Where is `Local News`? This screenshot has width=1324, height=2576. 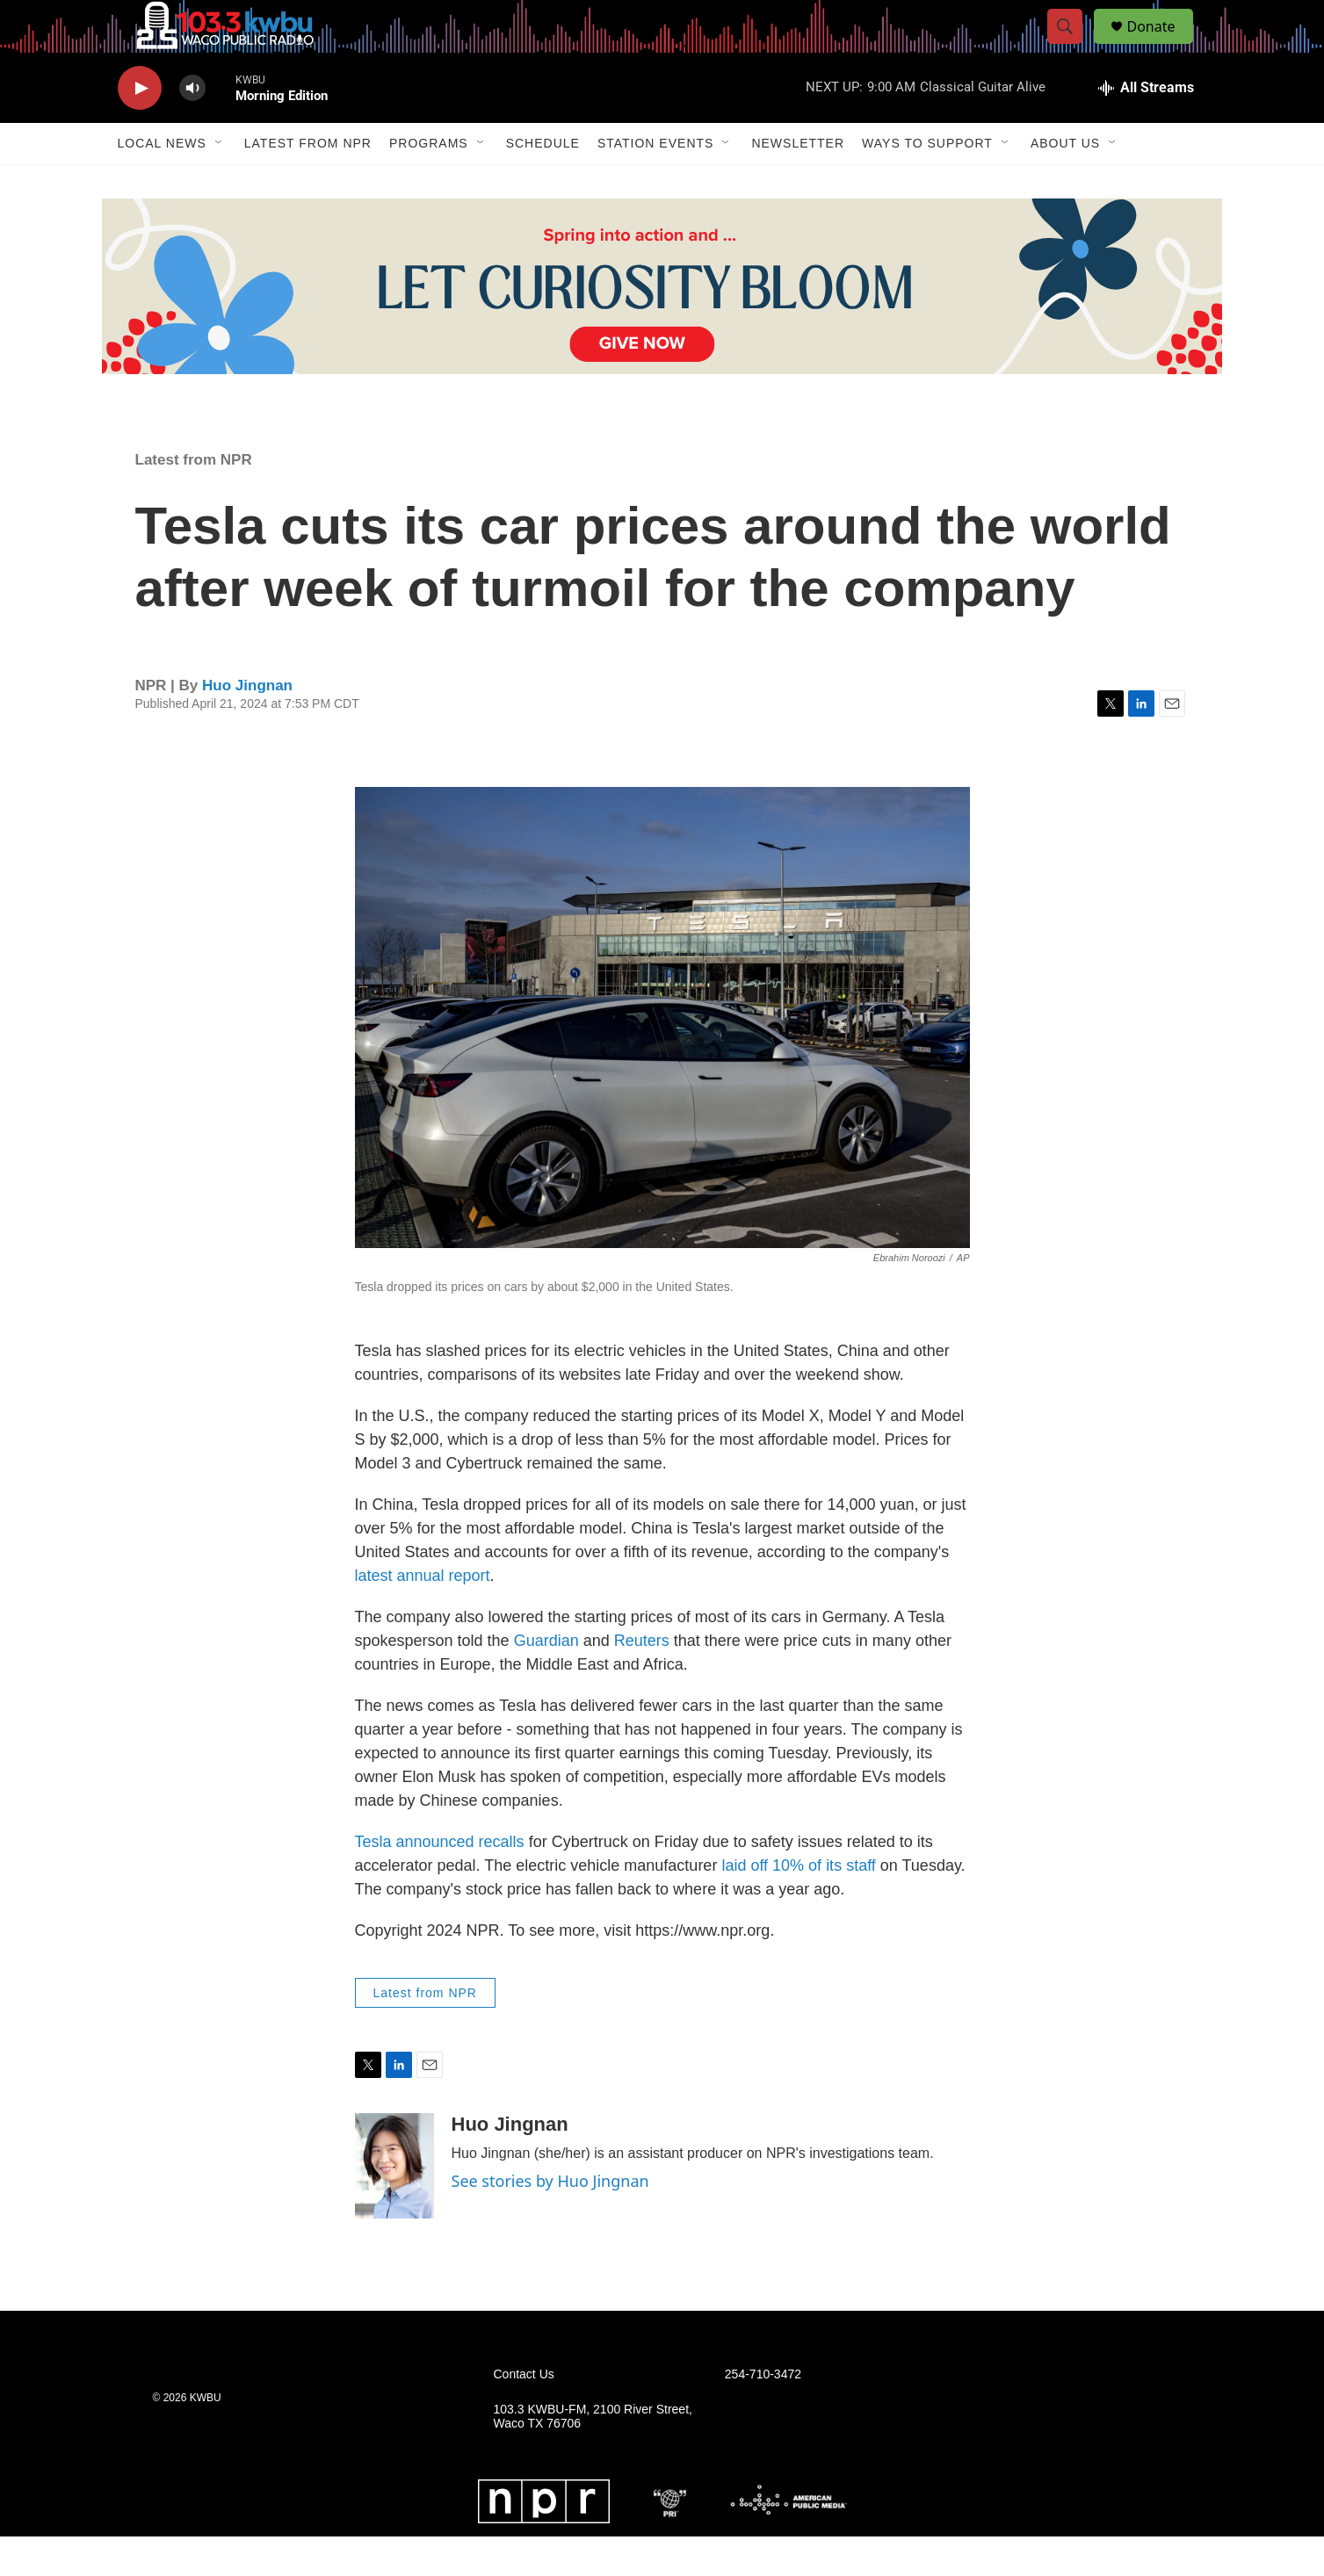 Local News is located at coordinates (162, 183).